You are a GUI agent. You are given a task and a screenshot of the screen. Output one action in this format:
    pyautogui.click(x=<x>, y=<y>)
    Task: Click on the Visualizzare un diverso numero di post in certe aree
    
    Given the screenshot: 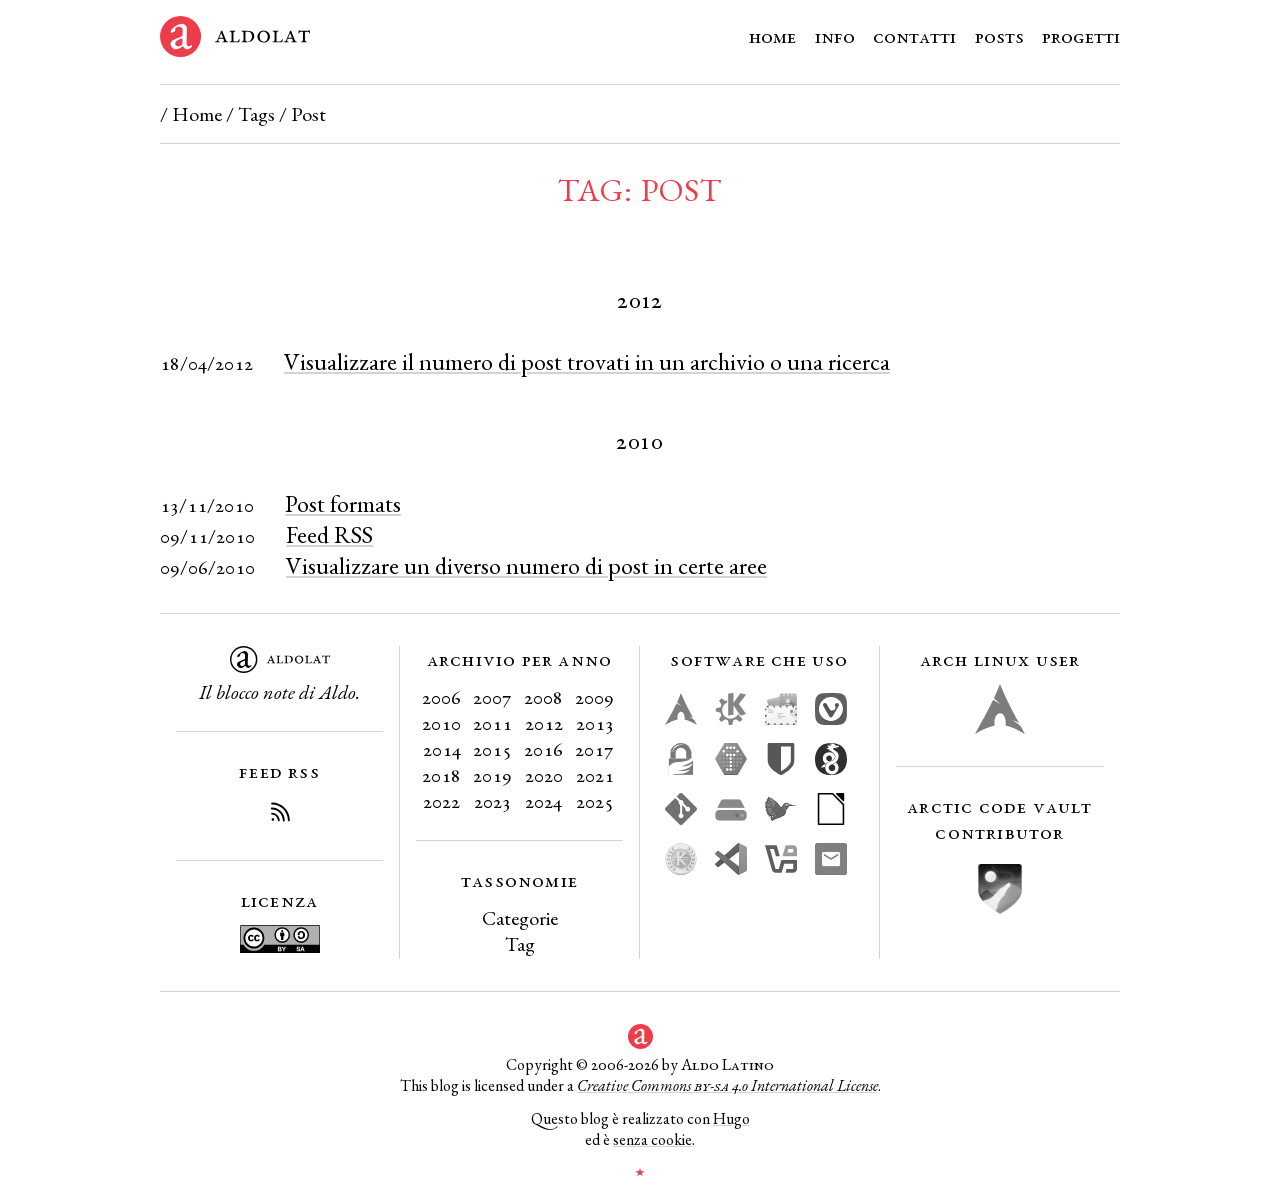 What is the action you would take?
    pyautogui.click(x=526, y=565)
    